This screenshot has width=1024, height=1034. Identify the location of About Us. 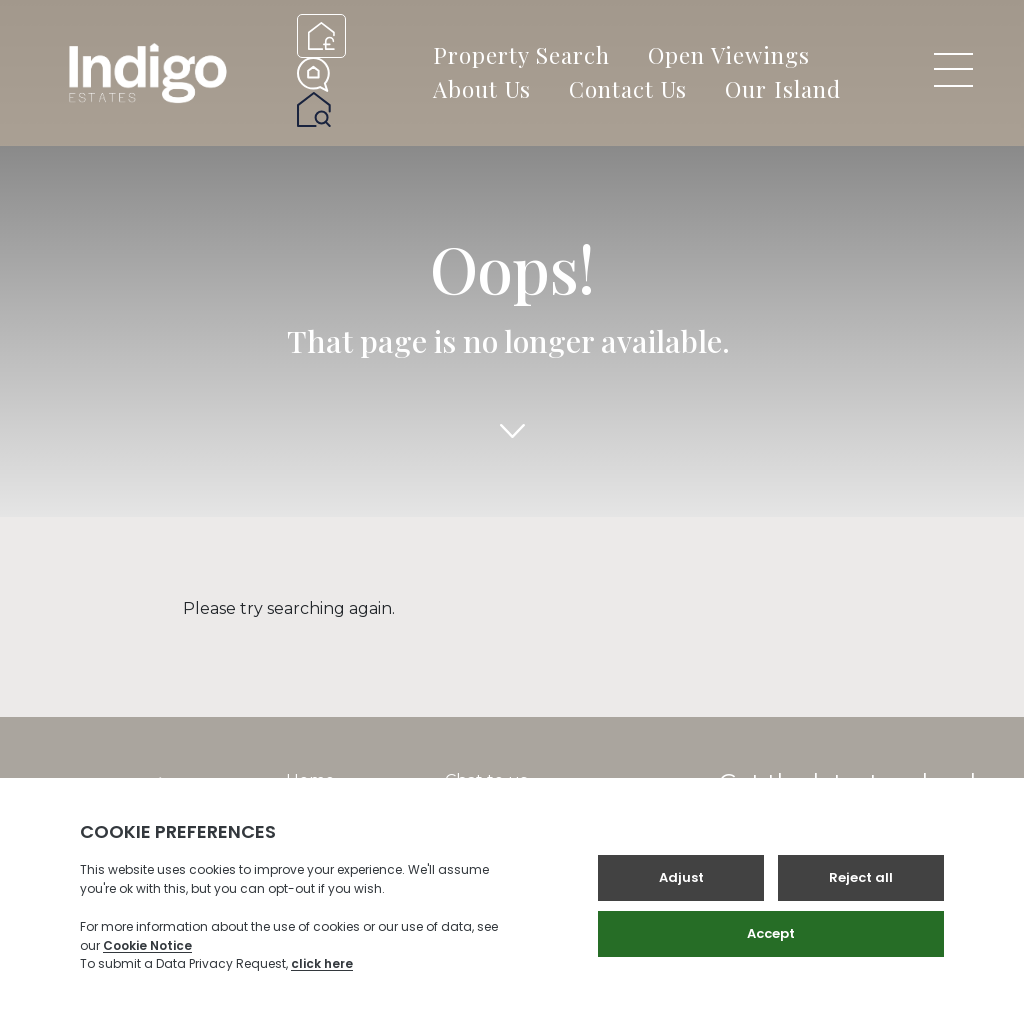
(482, 89).